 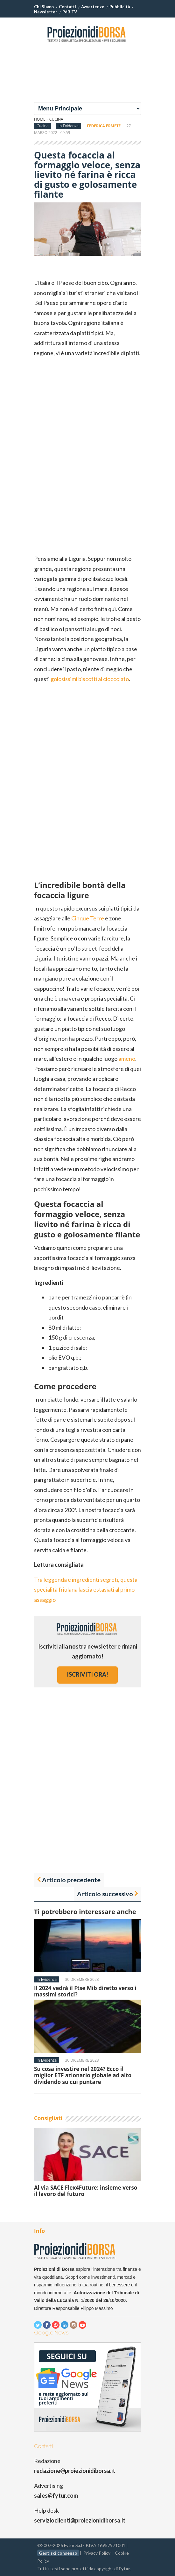 I want to click on Cinque Terre, so click(x=87, y=918).